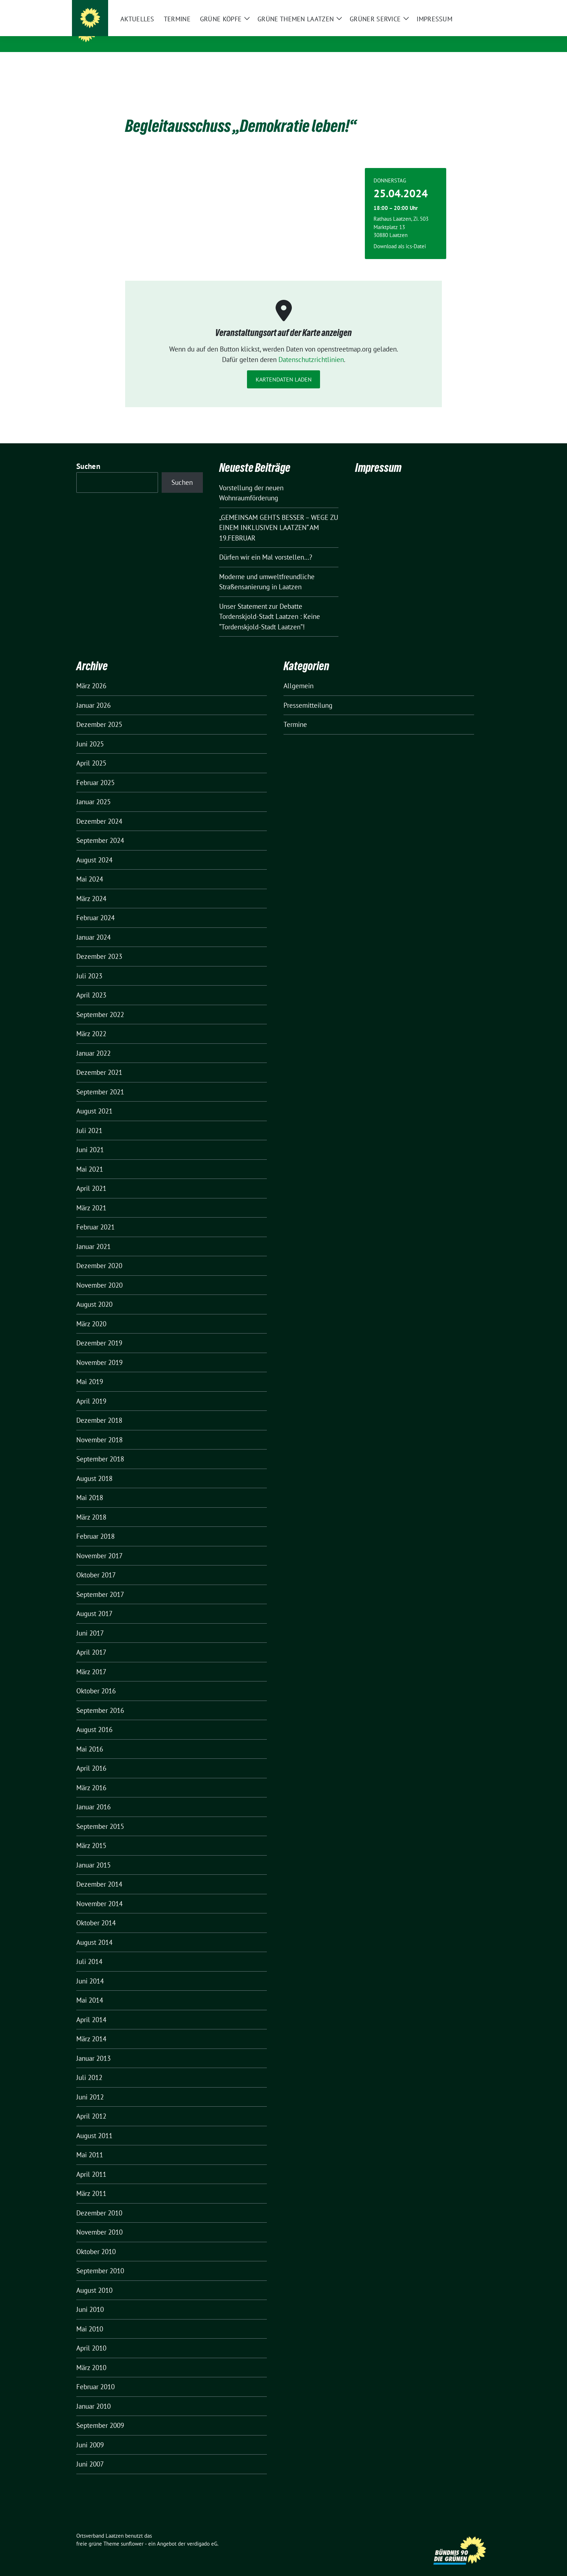  What do you see at coordinates (96, 1911) in the screenshot?
I see `Oktober 2014` at bounding box center [96, 1911].